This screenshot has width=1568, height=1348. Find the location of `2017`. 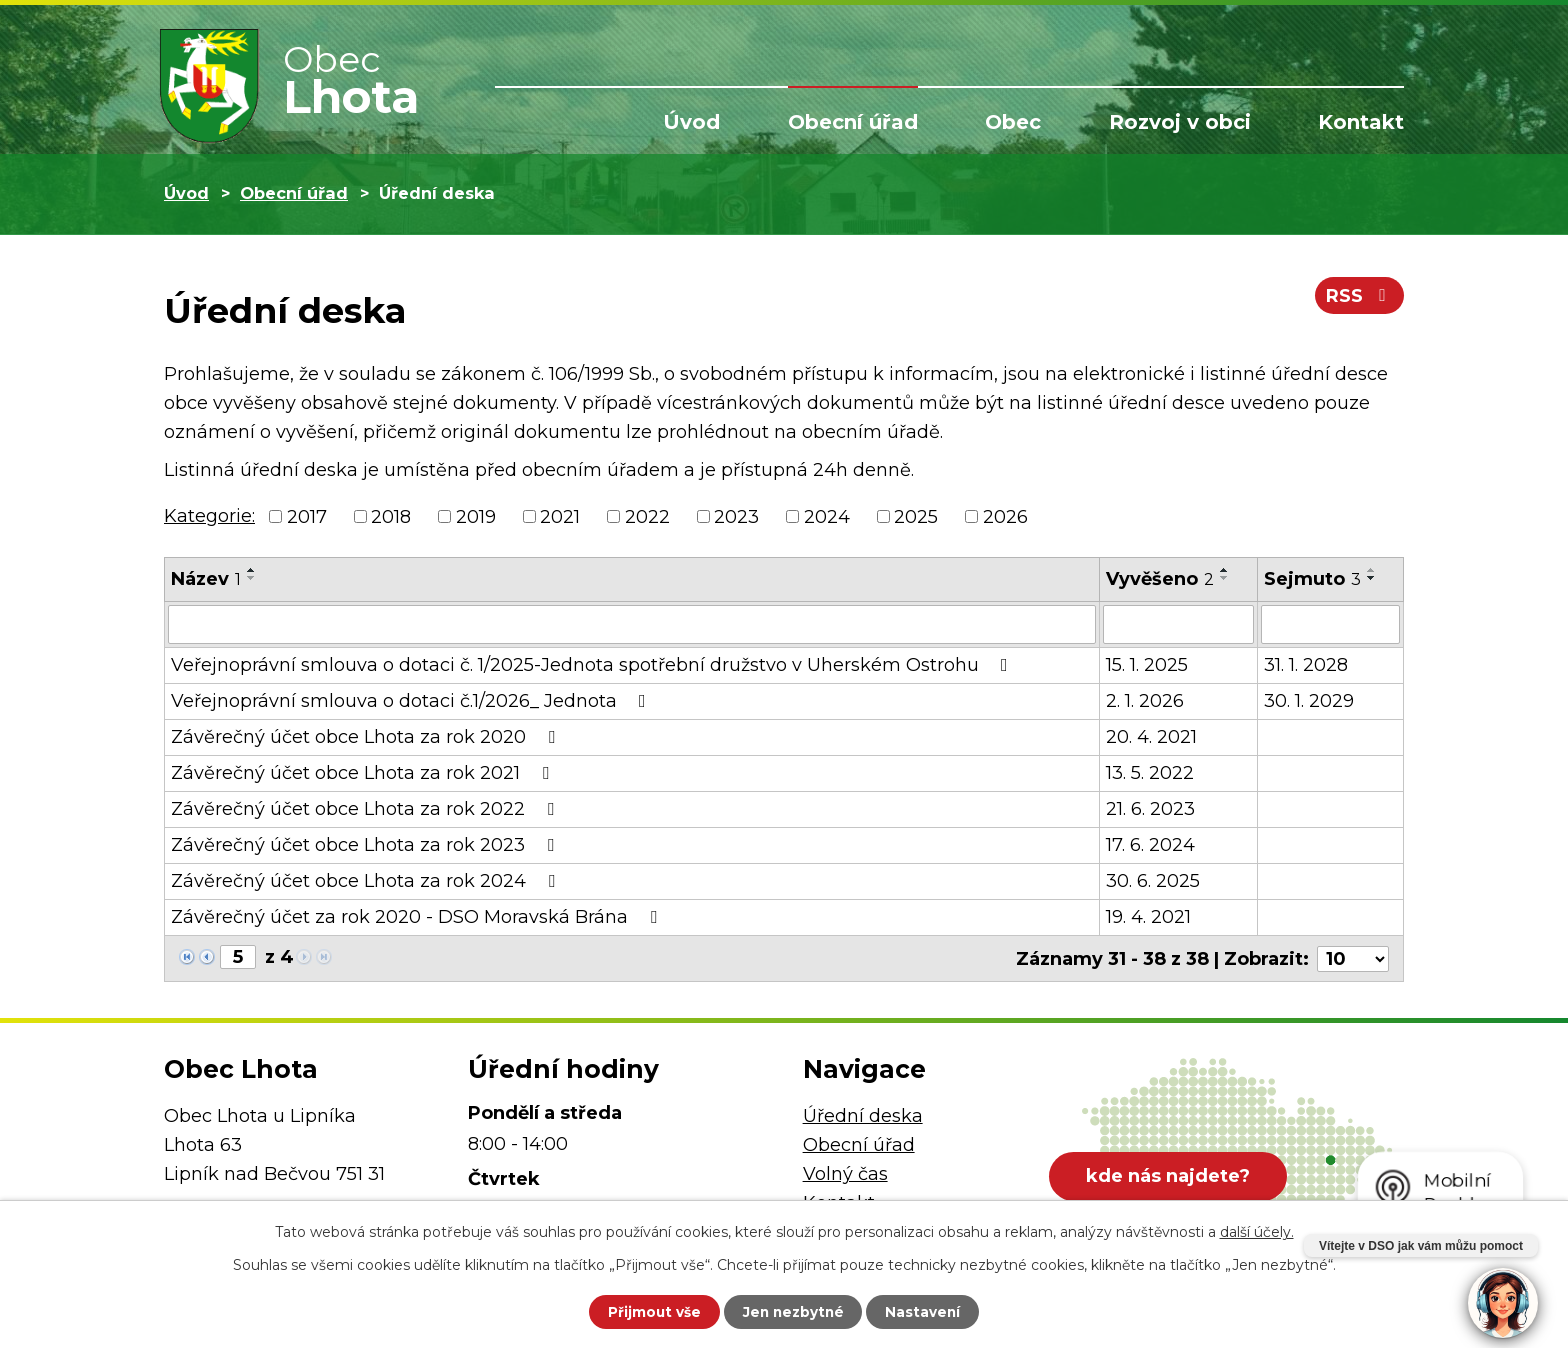

2017 is located at coordinates (307, 516).